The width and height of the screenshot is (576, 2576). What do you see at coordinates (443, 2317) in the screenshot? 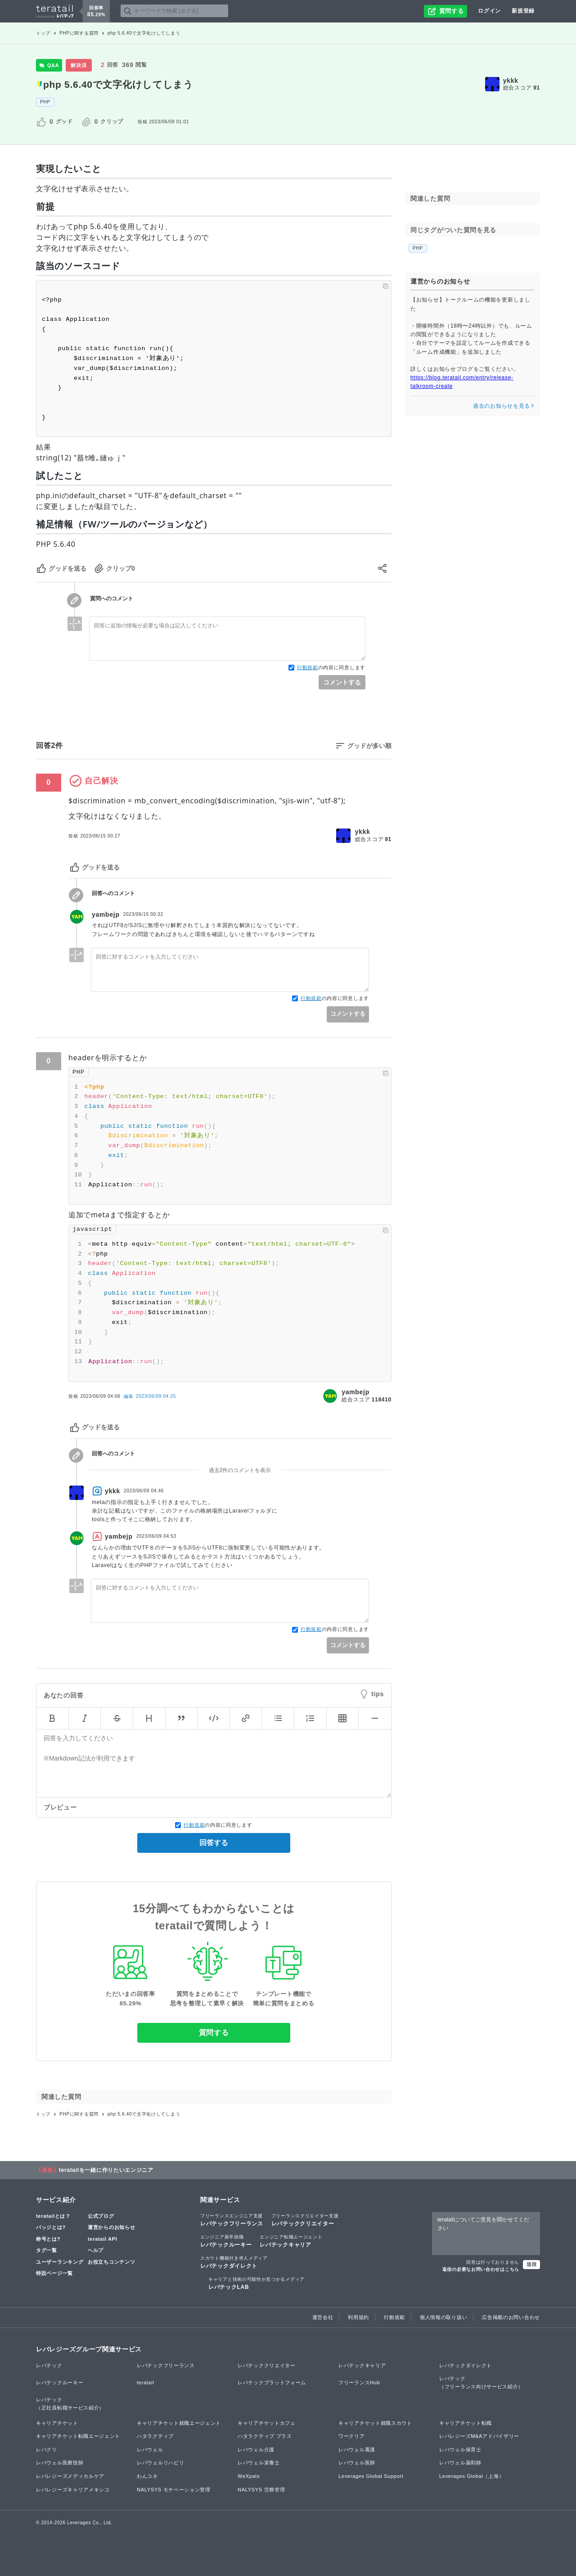
I see `個人情報の取り扱い` at bounding box center [443, 2317].